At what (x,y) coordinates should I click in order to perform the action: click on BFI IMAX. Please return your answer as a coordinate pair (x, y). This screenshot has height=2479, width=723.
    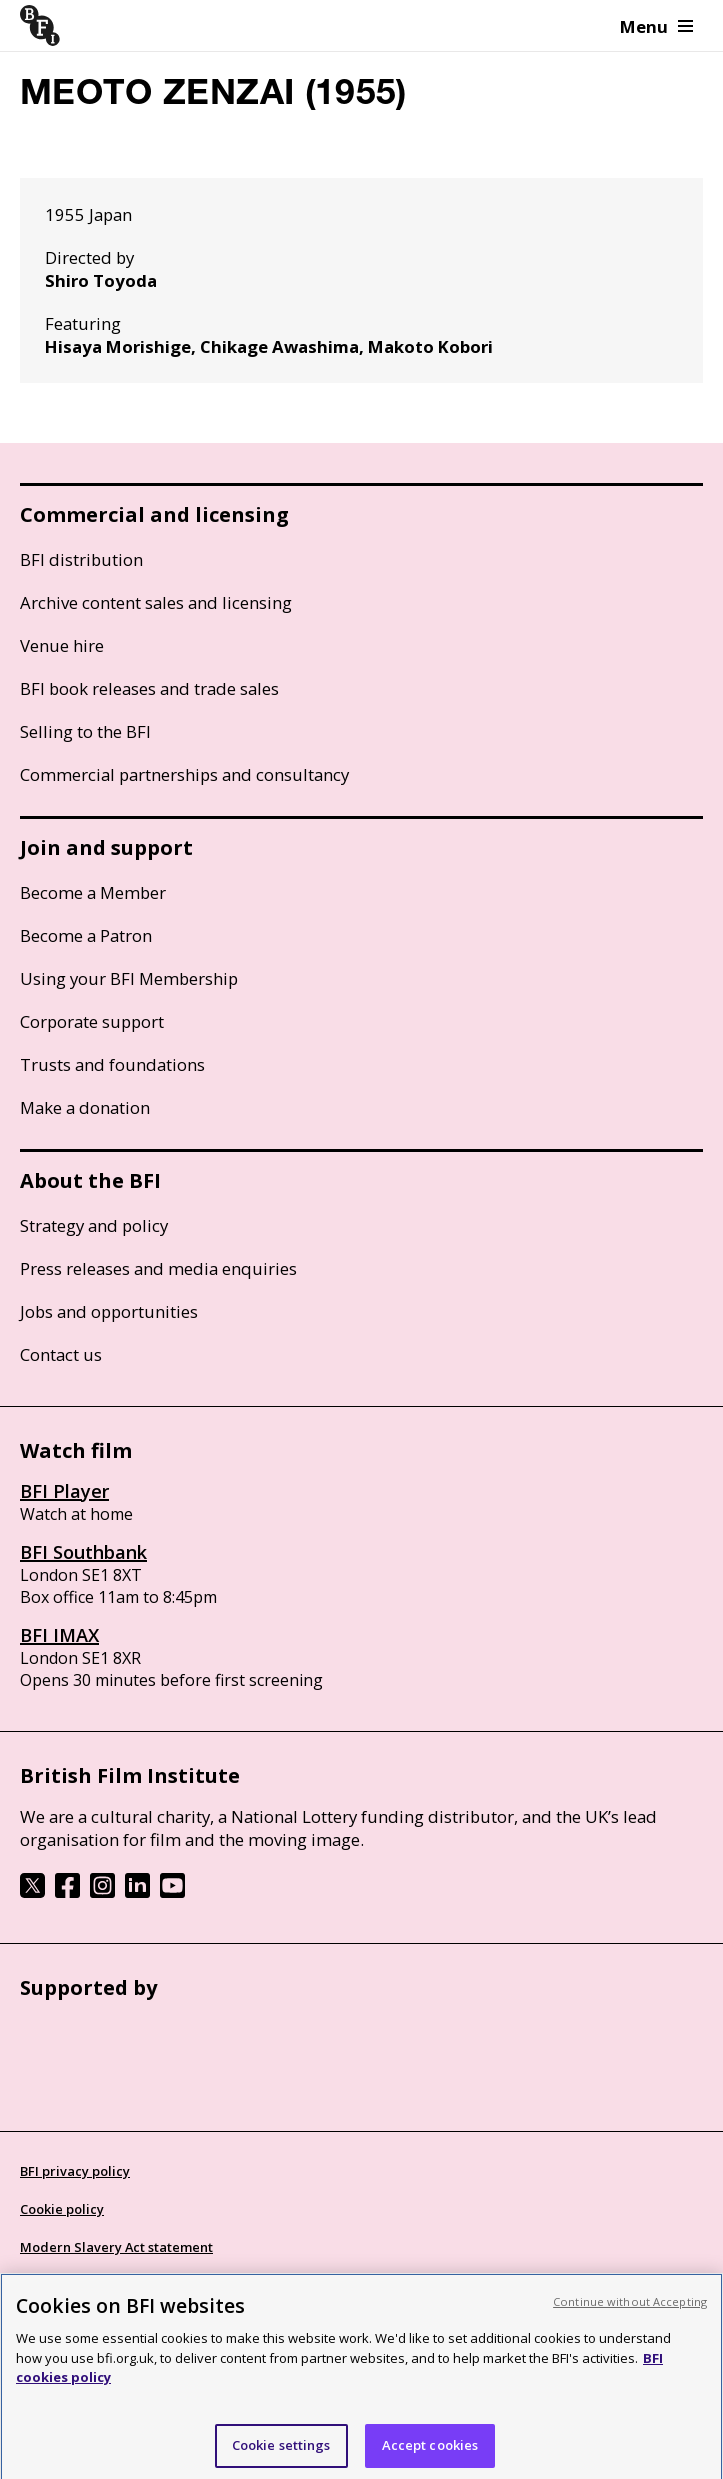
    Looking at the image, I should click on (59, 1635).